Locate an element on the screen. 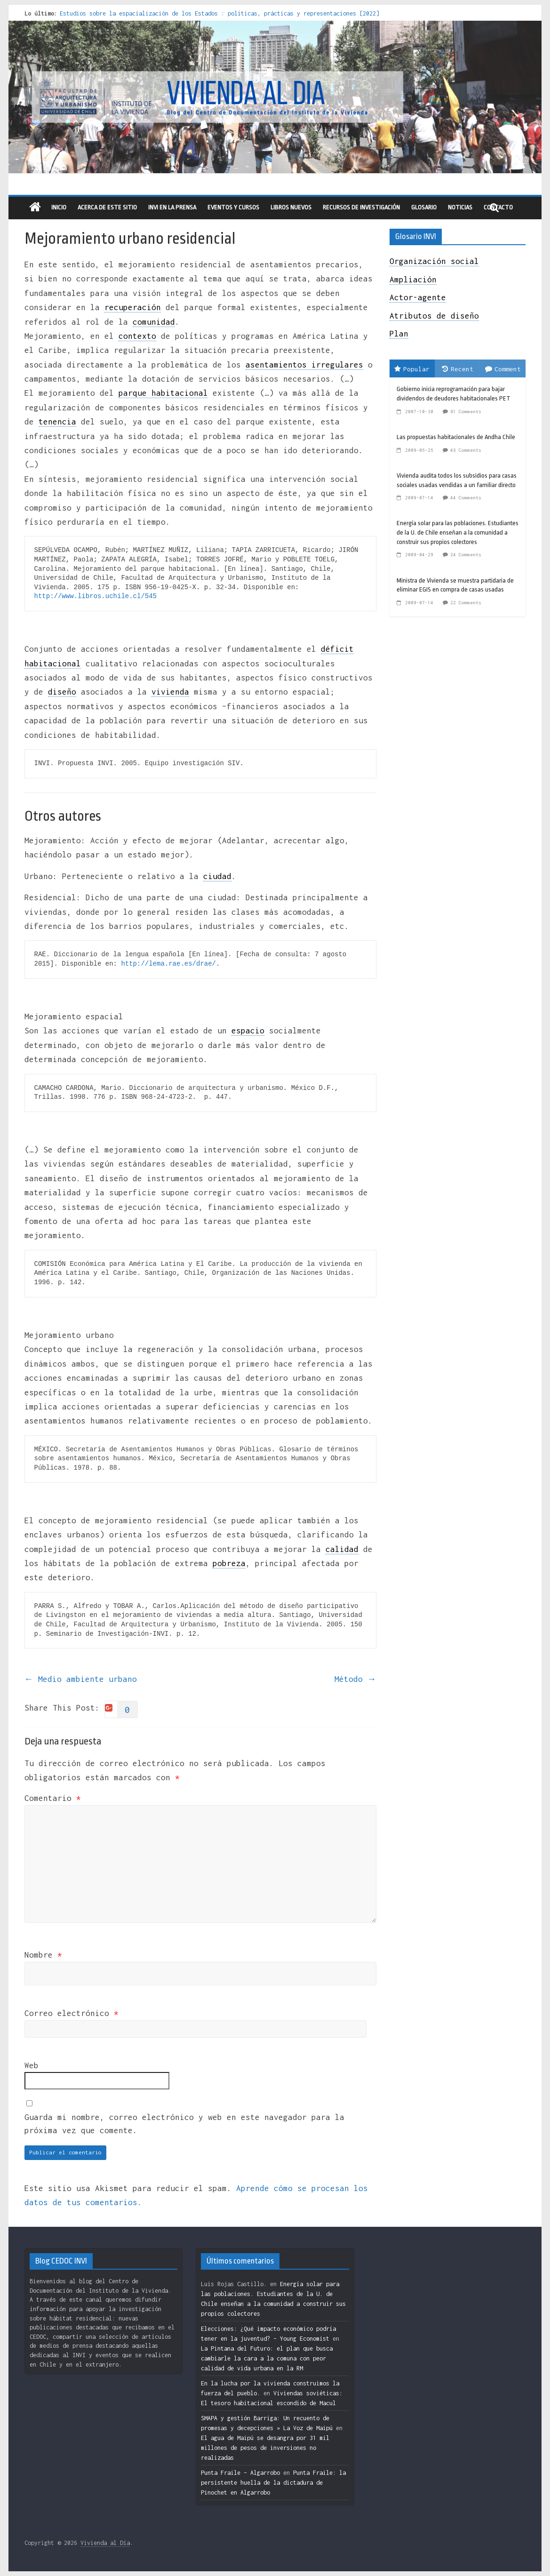  espacio [link] is located at coordinates (247, 1030).